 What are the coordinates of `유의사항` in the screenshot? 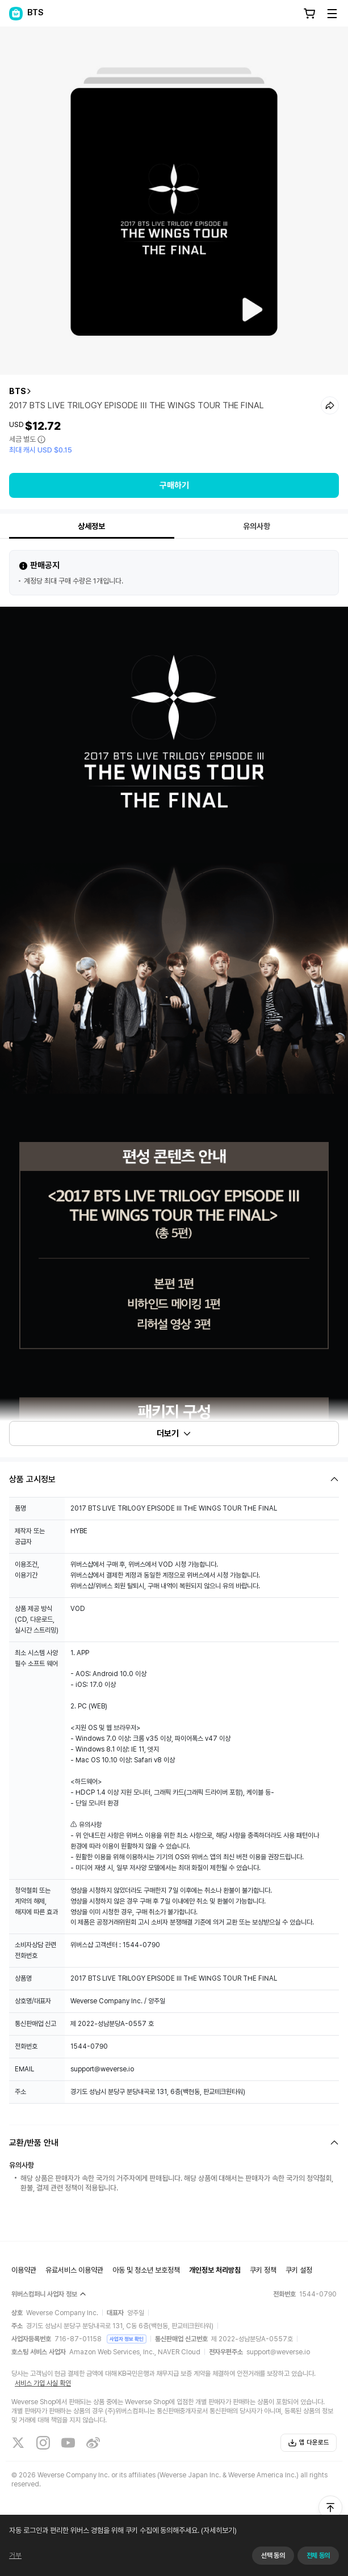 It's located at (256, 526).